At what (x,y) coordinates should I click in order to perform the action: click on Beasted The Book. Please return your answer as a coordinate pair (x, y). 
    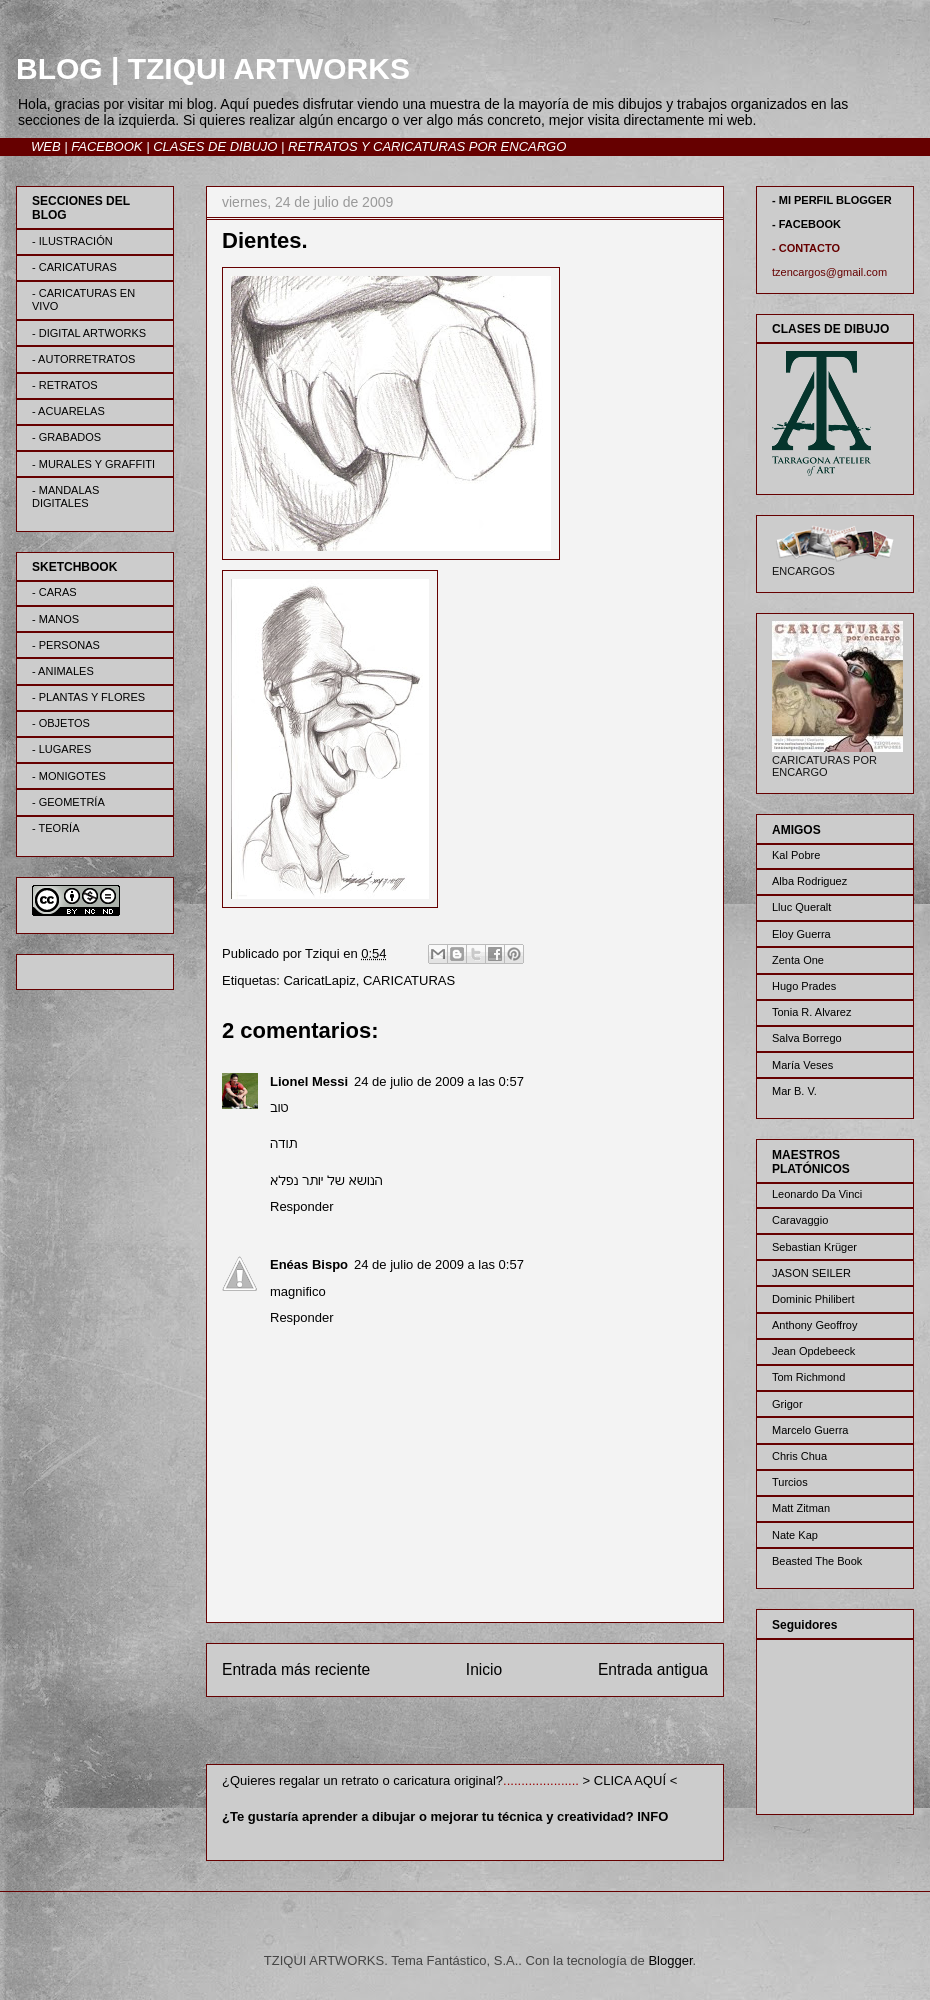
    Looking at the image, I should click on (817, 1561).